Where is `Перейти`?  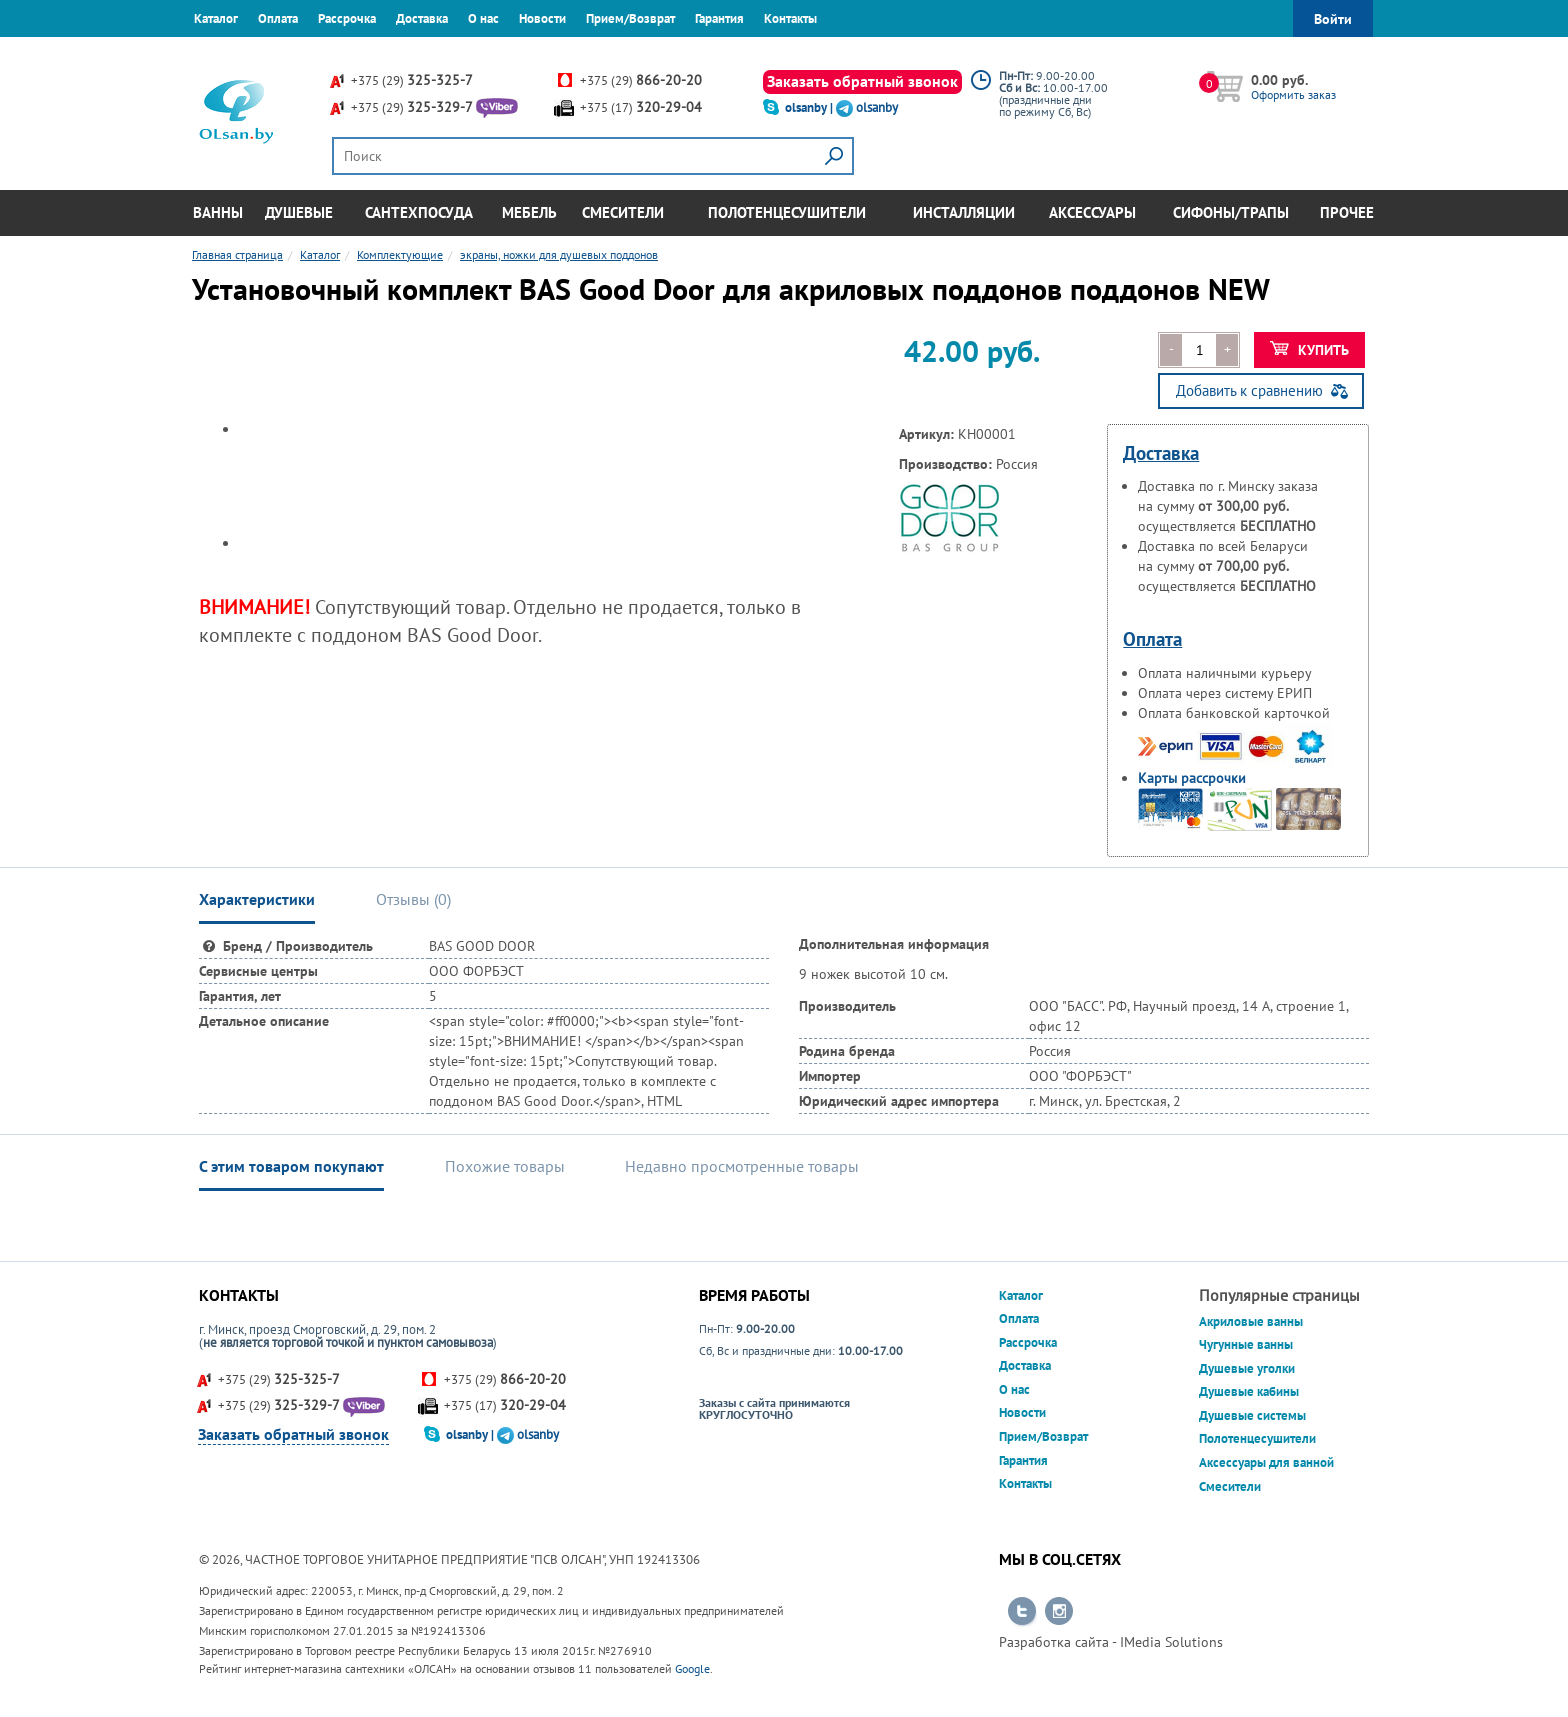
Перейти is located at coordinates (1022, 1612).